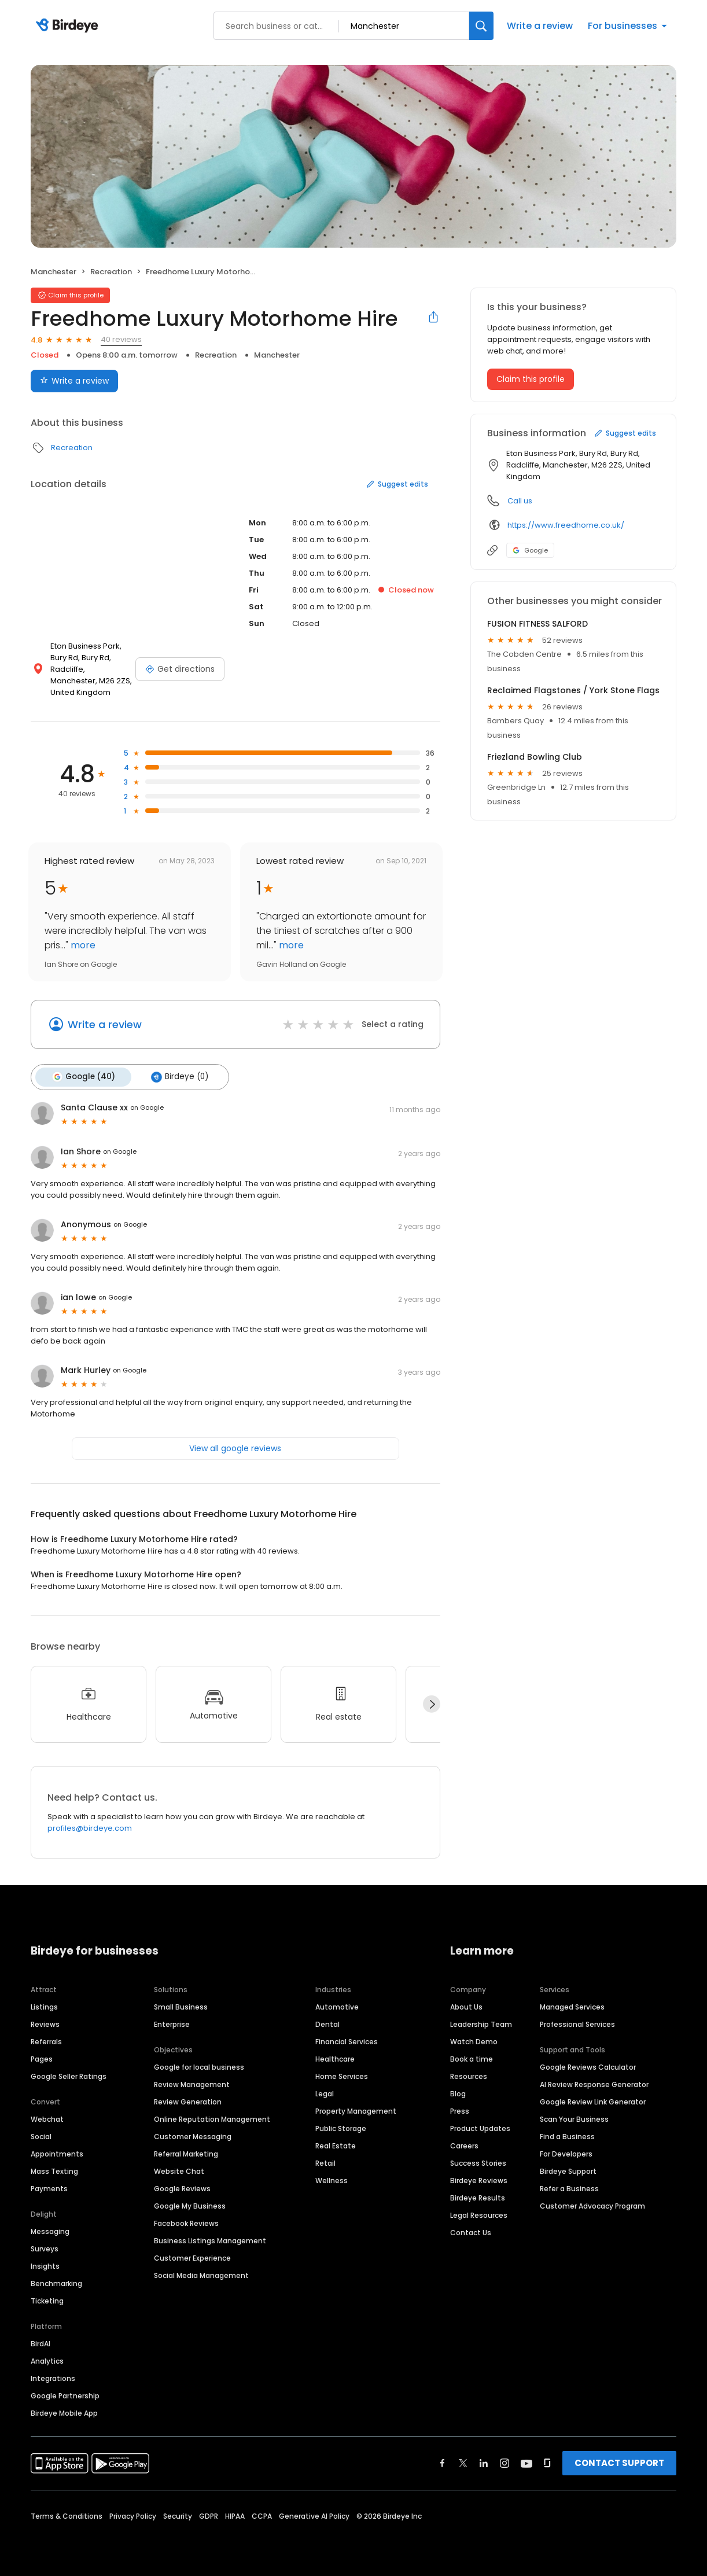 The image size is (707, 2576). What do you see at coordinates (132, 2515) in the screenshot?
I see `Privacy Policy` at bounding box center [132, 2515].